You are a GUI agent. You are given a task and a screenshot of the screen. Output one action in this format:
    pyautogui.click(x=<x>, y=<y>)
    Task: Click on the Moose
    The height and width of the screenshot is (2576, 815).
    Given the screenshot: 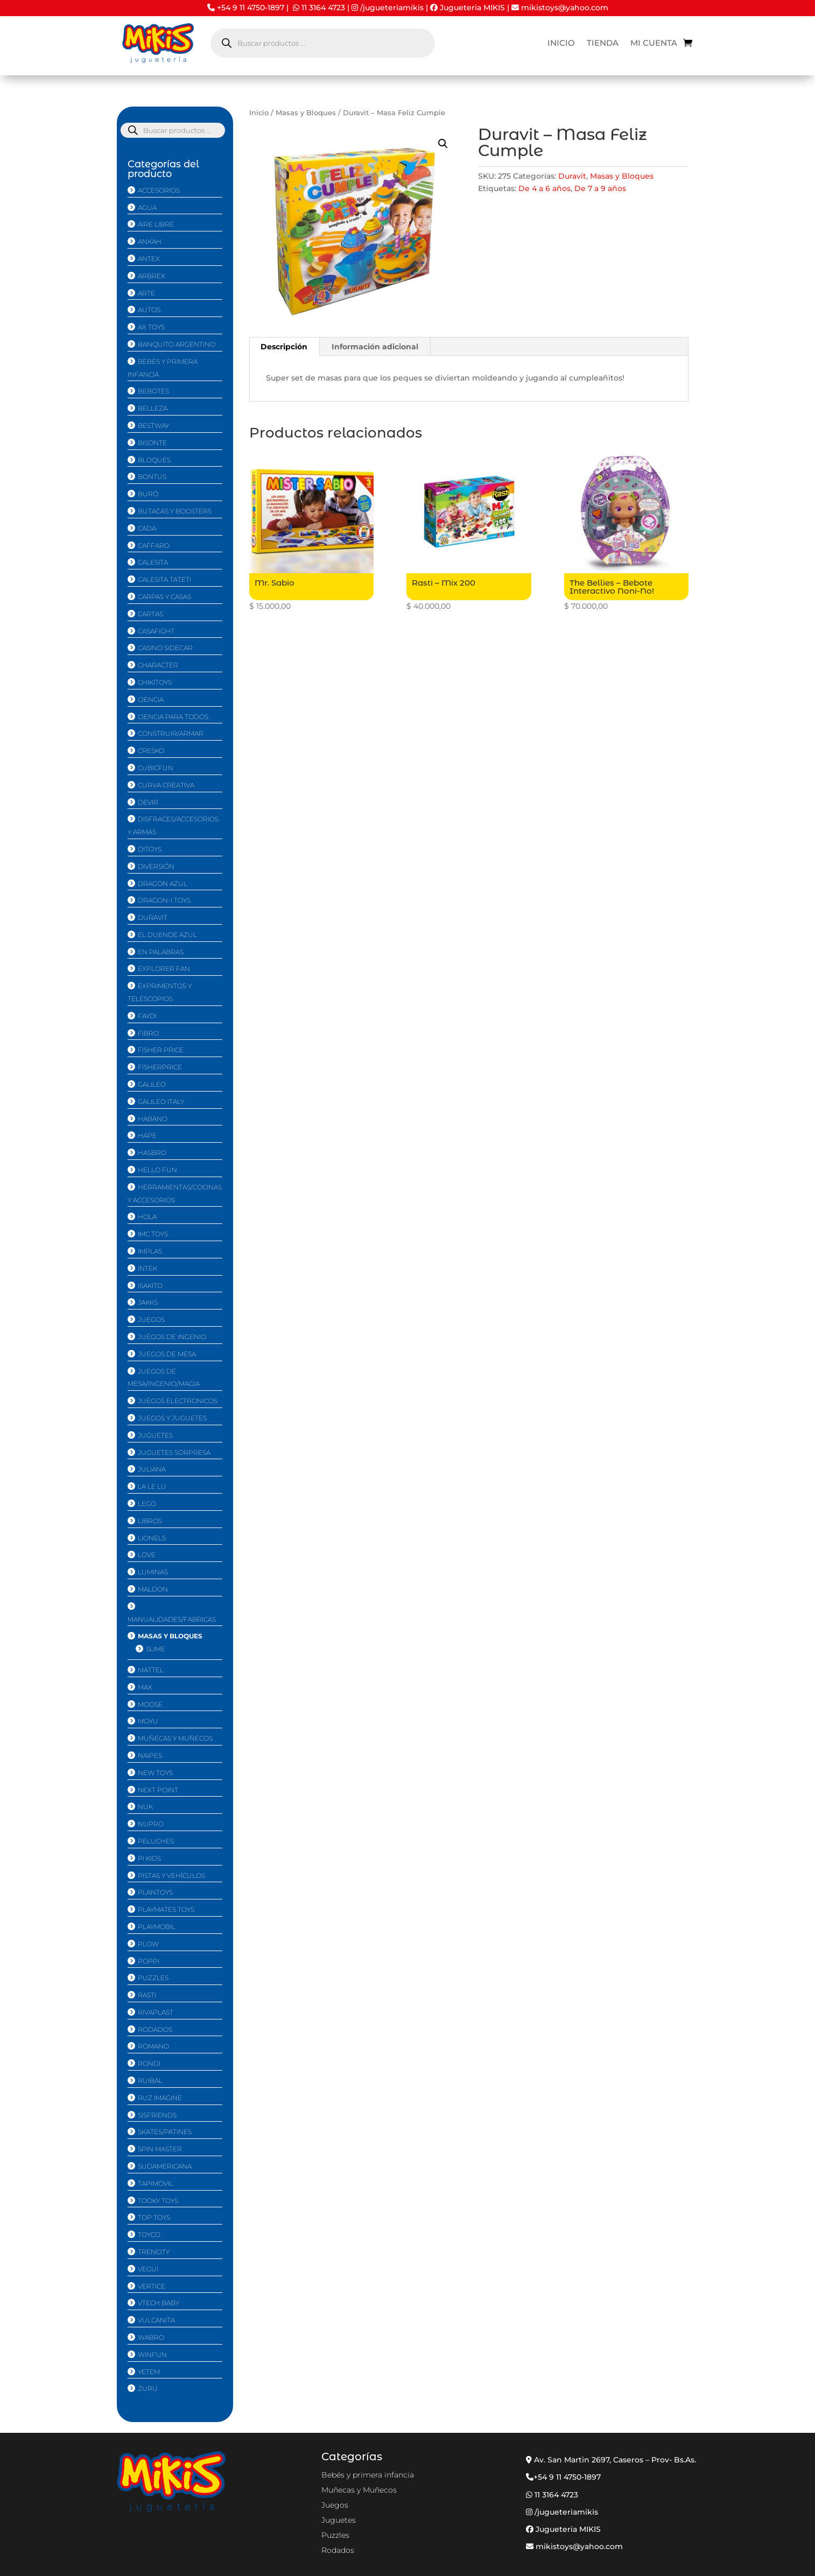 What is the action you would take?
    pyautogui.click(x=150, y=1704)
    